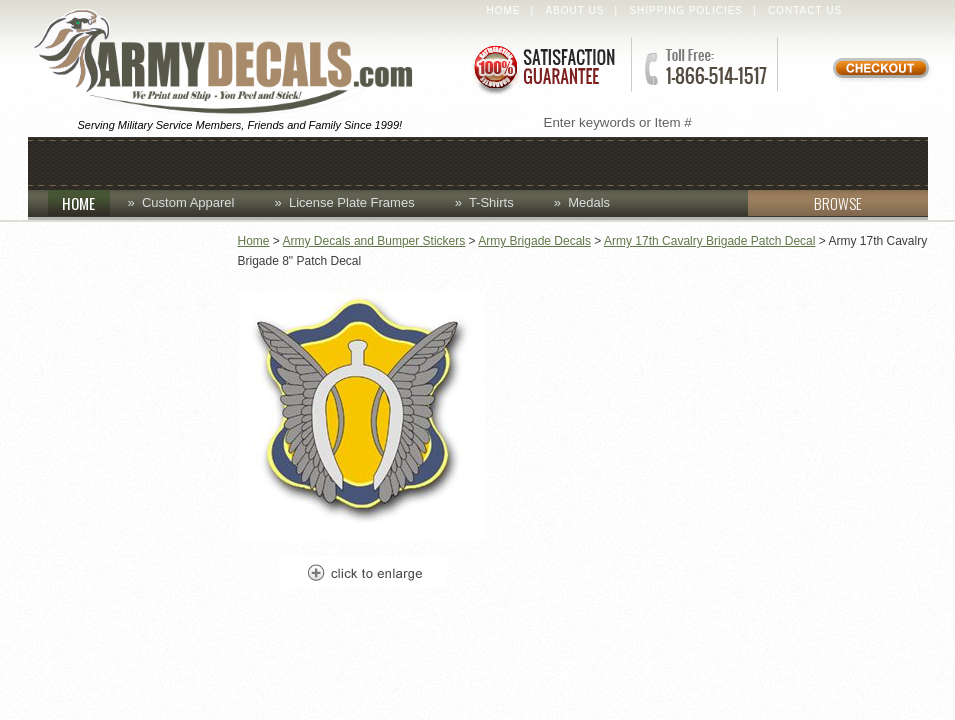  I want to click on Coins, so click(255, 161).